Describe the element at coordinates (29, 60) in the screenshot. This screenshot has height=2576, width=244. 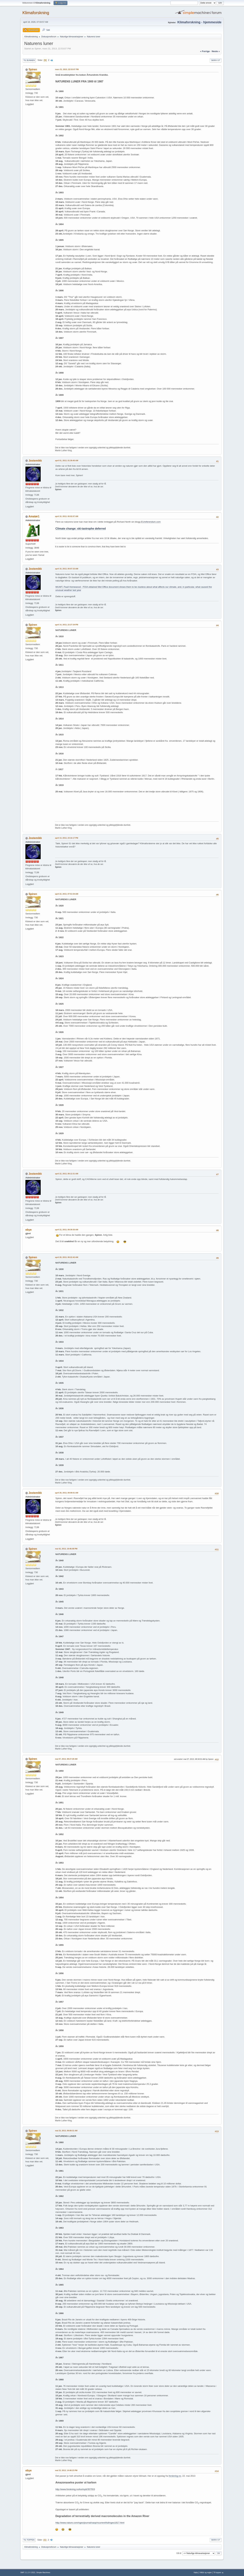
I see `Til bunnen` at that location.